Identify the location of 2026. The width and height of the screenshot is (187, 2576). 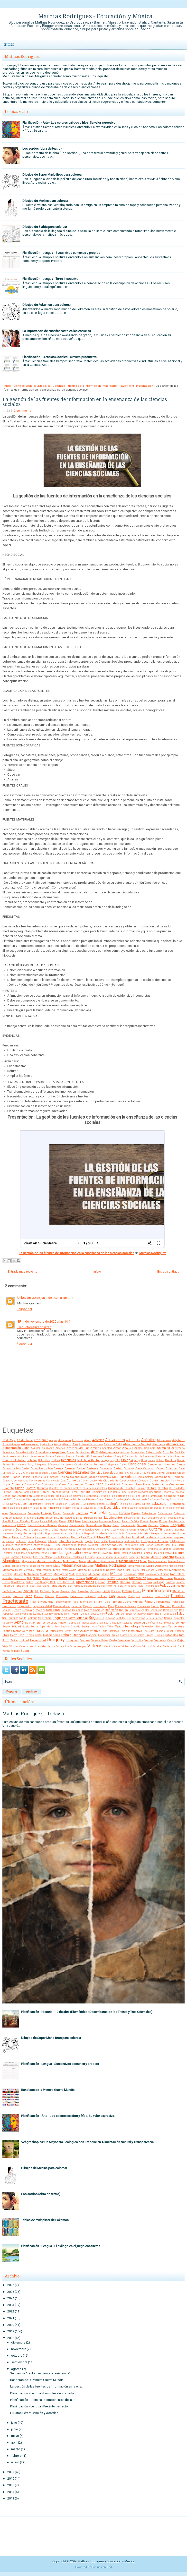
(44, 1440).